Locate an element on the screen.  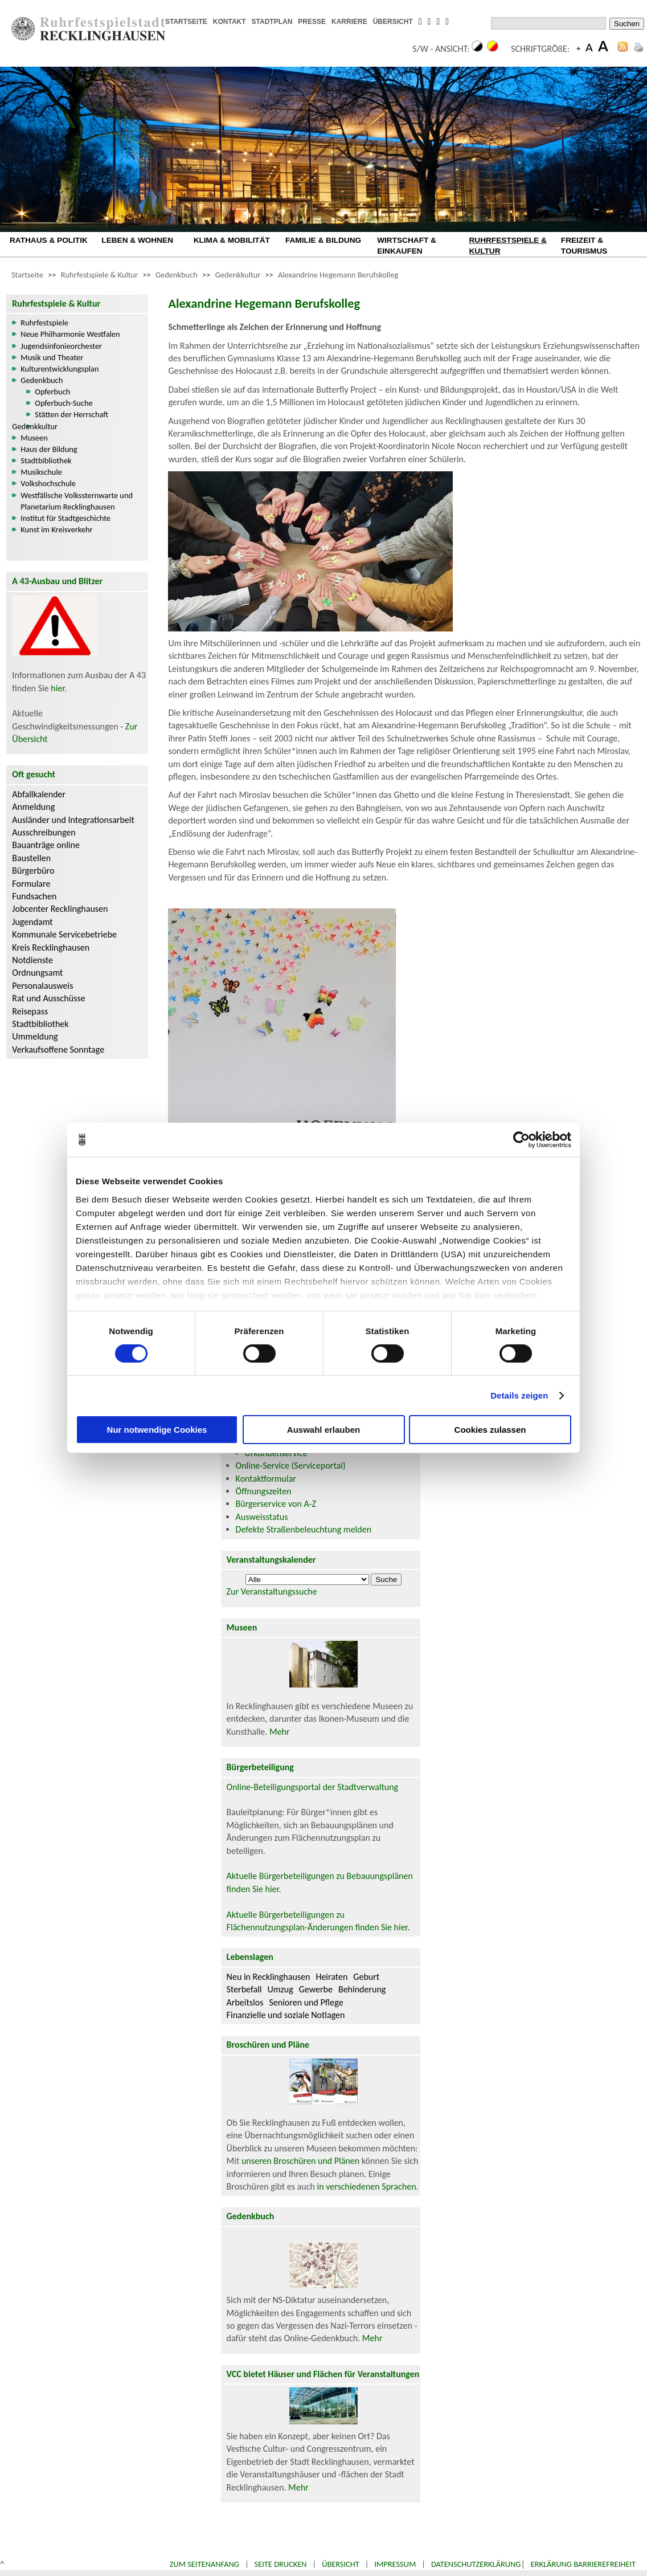
Senioren und Pflege is located at coordinates (306, 2002).